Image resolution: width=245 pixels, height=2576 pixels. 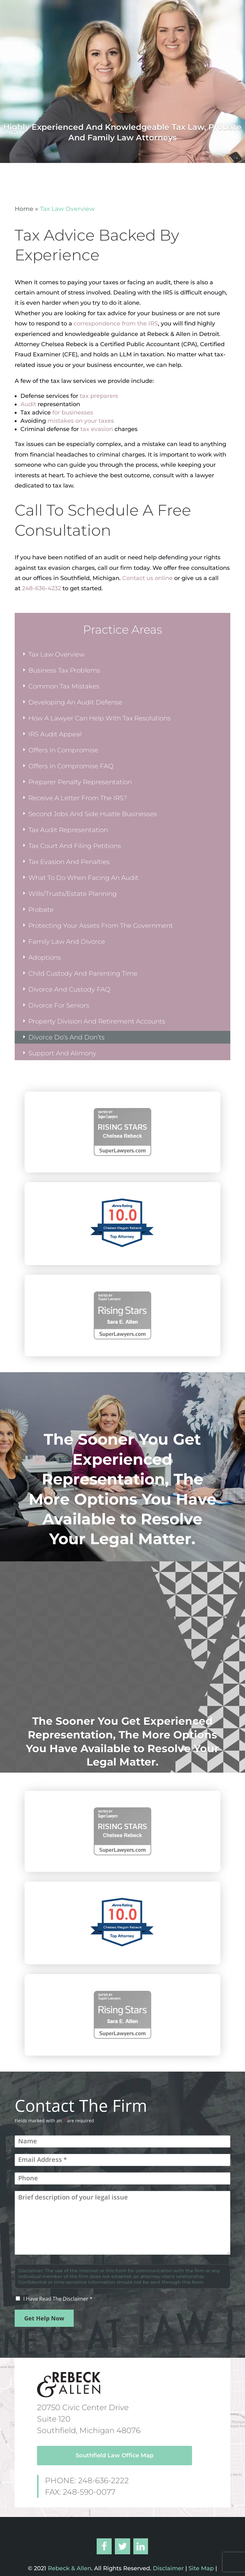 I want to click on Southfield Law Office Map, so click(x=114, y=2455).